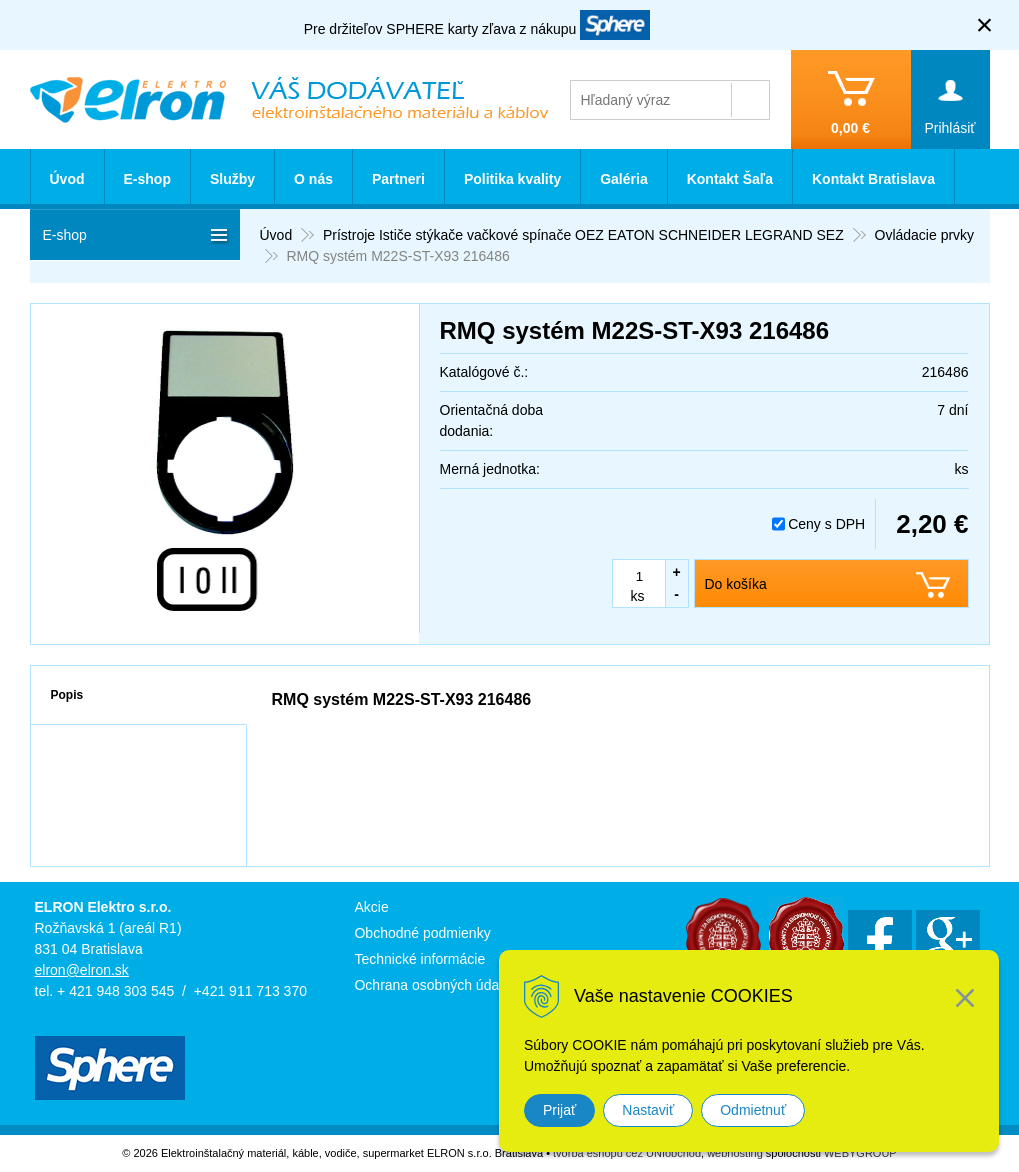 This screenshot has height=1172, width=1019. What do you see at coordinates (67, 695) in the screenshot?
I see `Popis` at bounding box center [67, 695].